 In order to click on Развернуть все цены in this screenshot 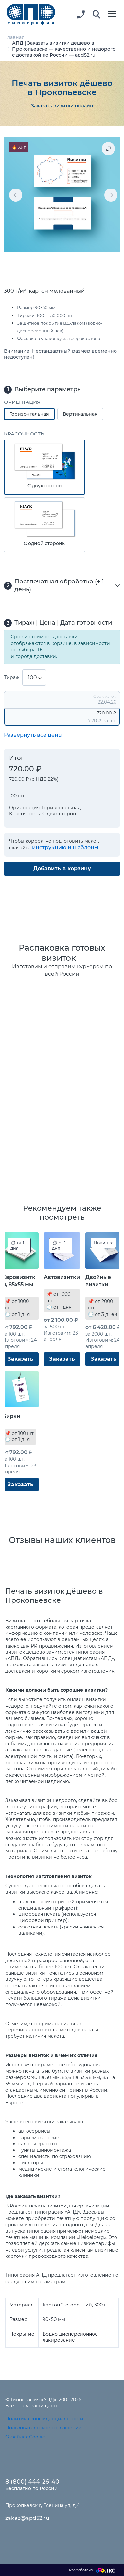, I will do `click(33, 735)`.